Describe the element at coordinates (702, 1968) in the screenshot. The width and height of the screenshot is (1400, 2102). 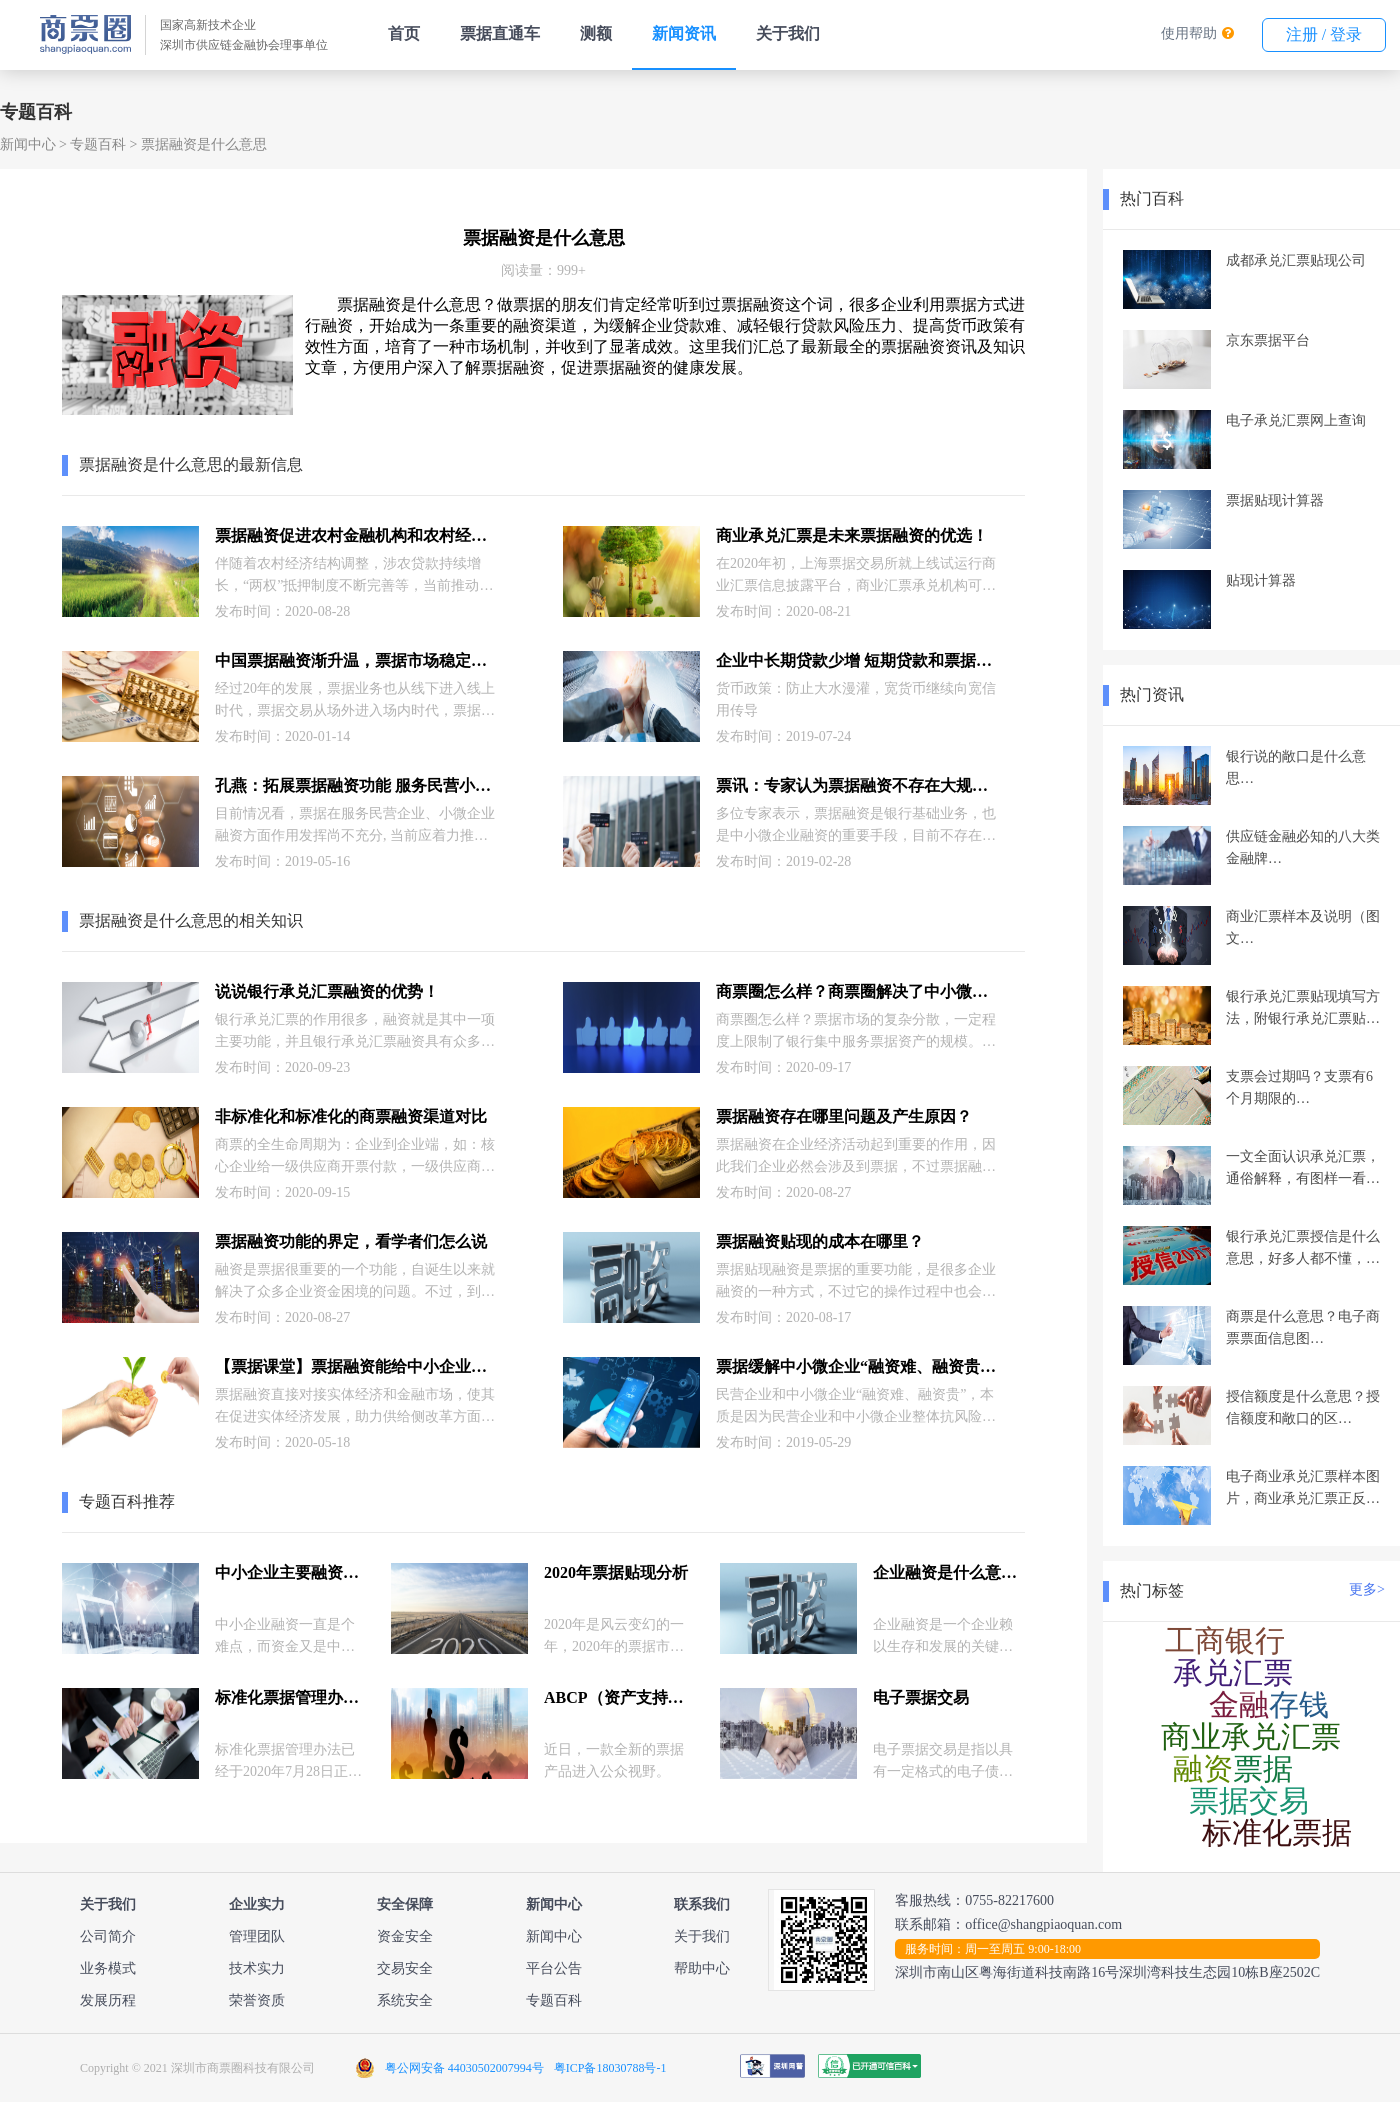
I see `帮助中心` at that location.